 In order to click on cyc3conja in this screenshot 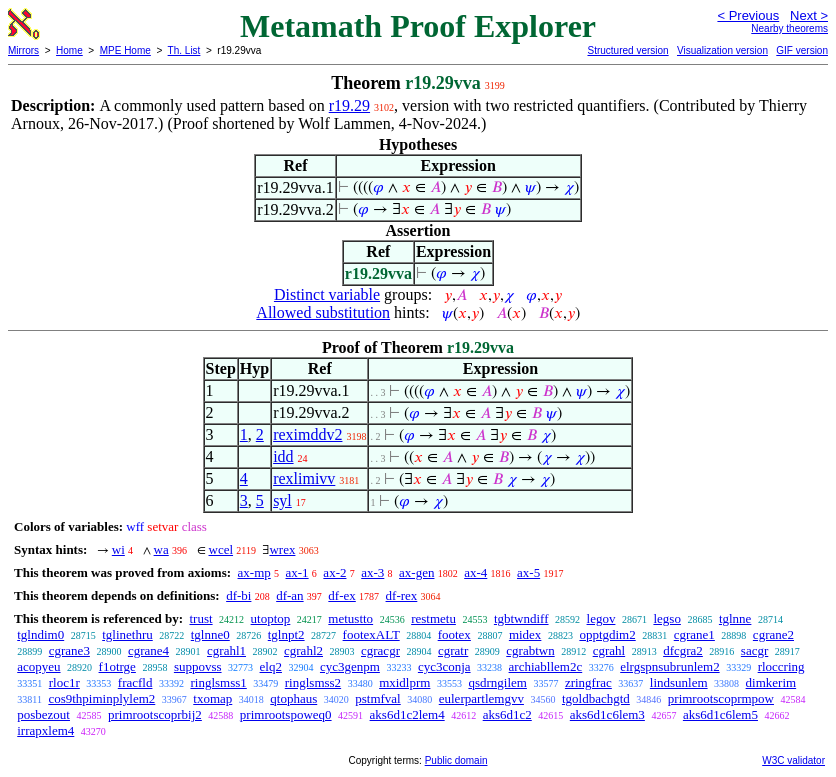, I will do `click(444, 666)`.